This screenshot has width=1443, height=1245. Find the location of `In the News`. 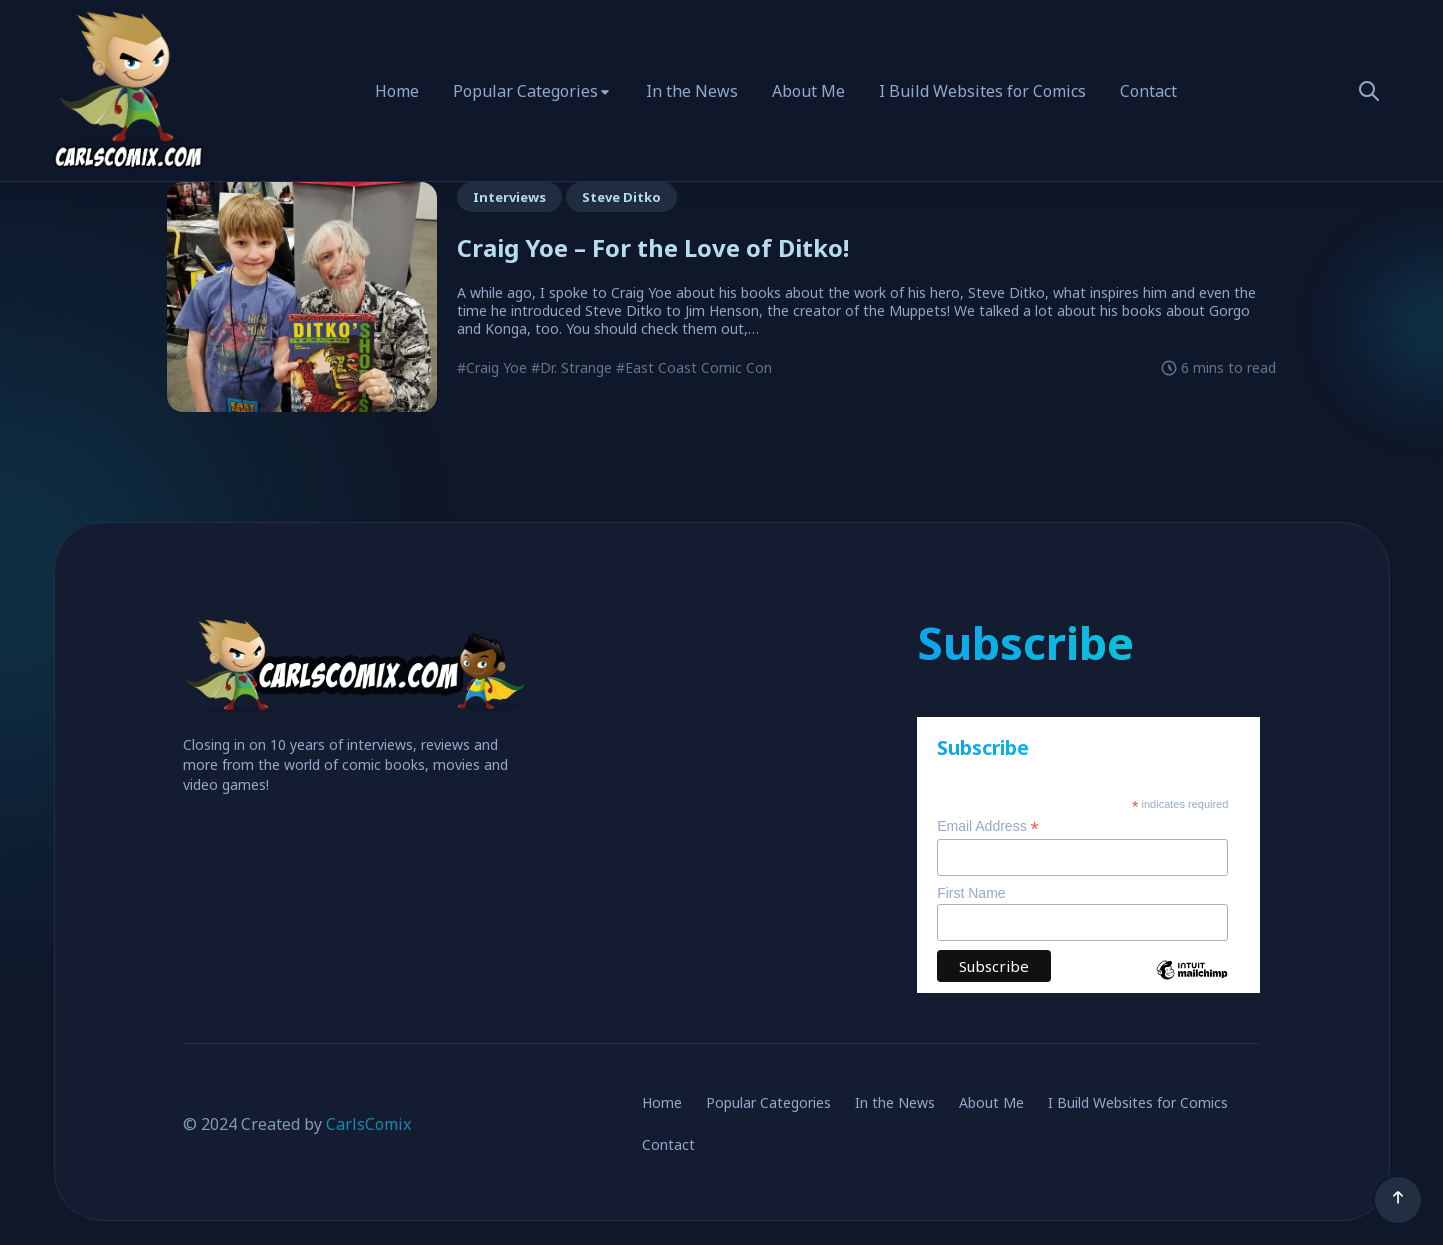

In the News is located at coordinates (692, 91).